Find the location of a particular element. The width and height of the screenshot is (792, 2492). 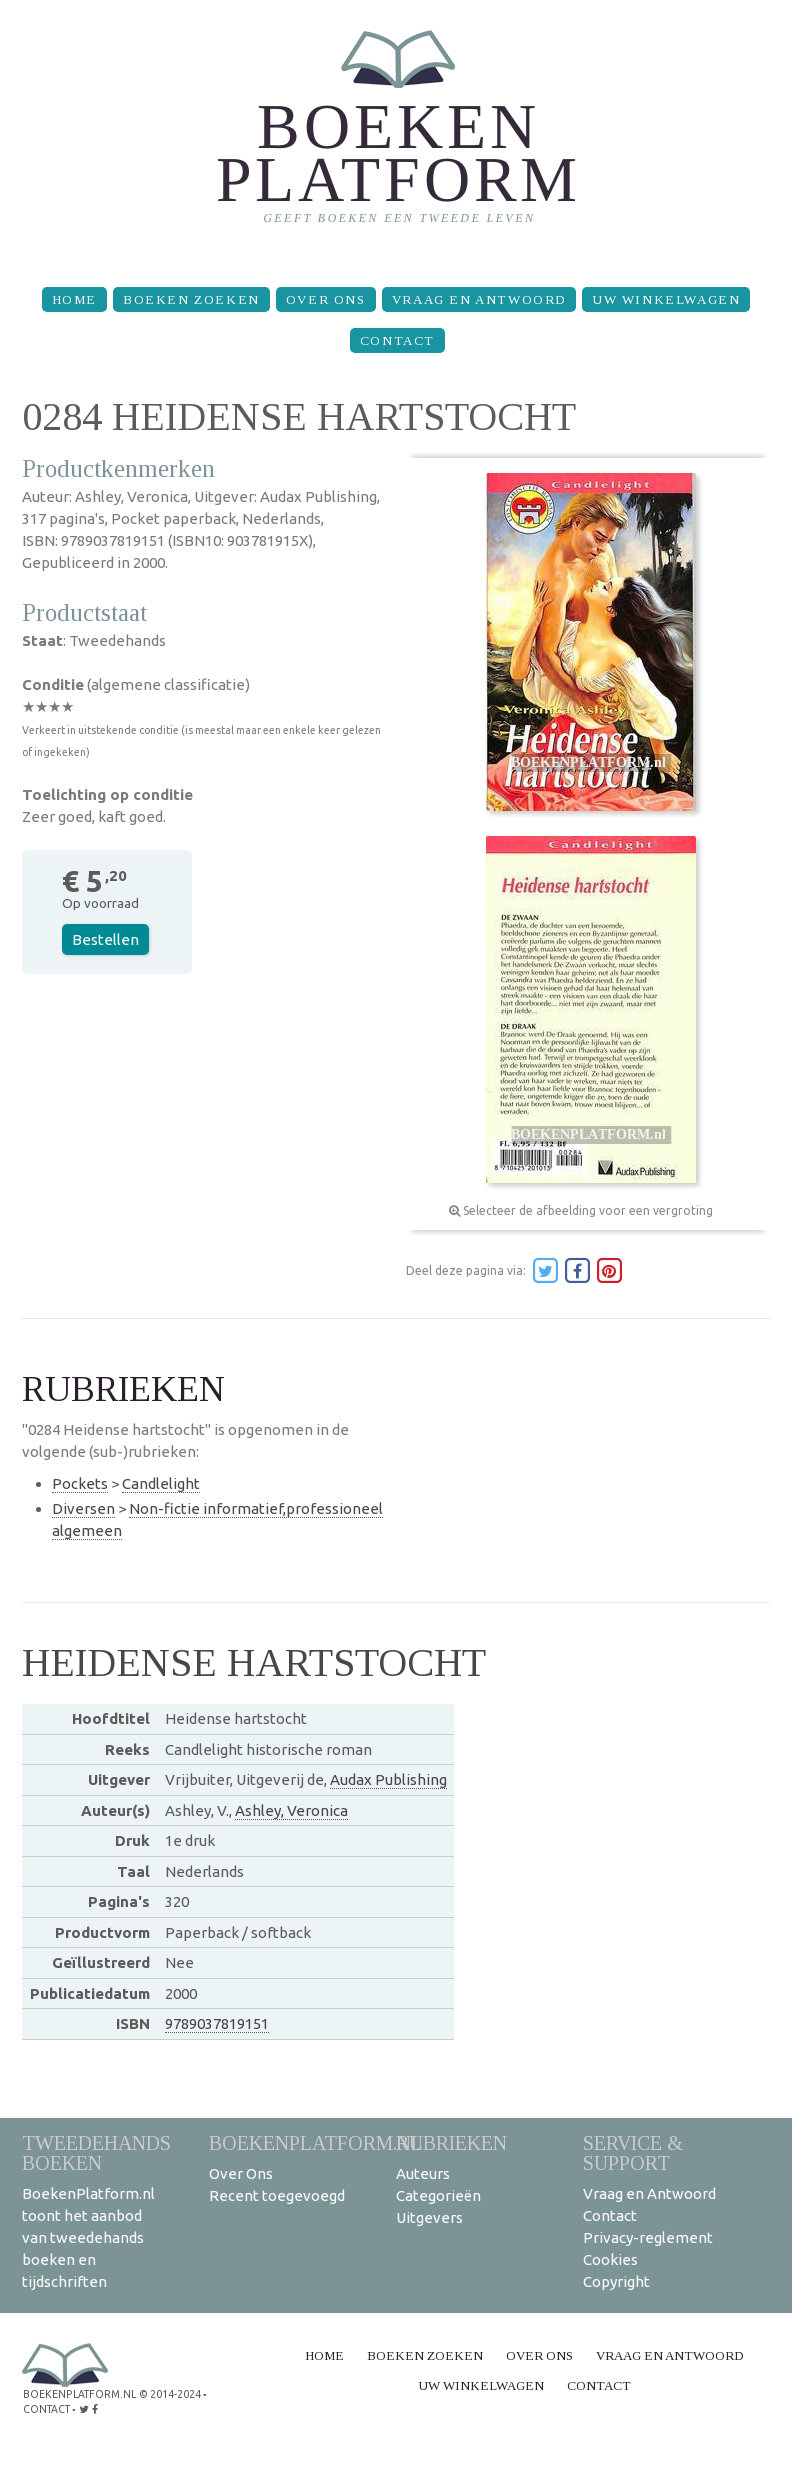

Recent toegevoegd is located at coordinates (277, 2195).